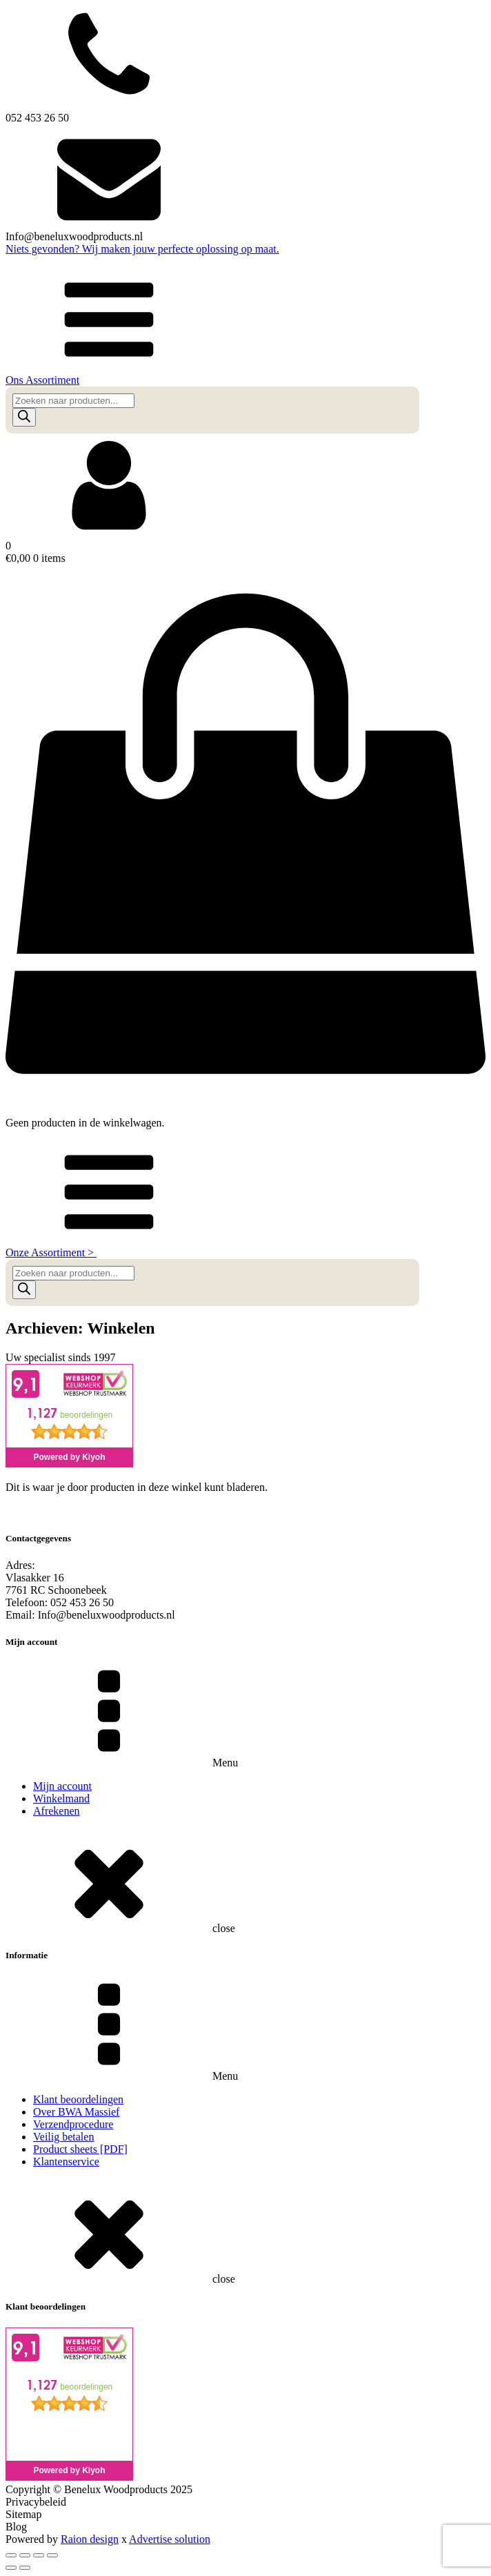 The height and width of the screenshot is (2576, 491). I want to click on [Toggle volledig scherm], so click(24, 2555).